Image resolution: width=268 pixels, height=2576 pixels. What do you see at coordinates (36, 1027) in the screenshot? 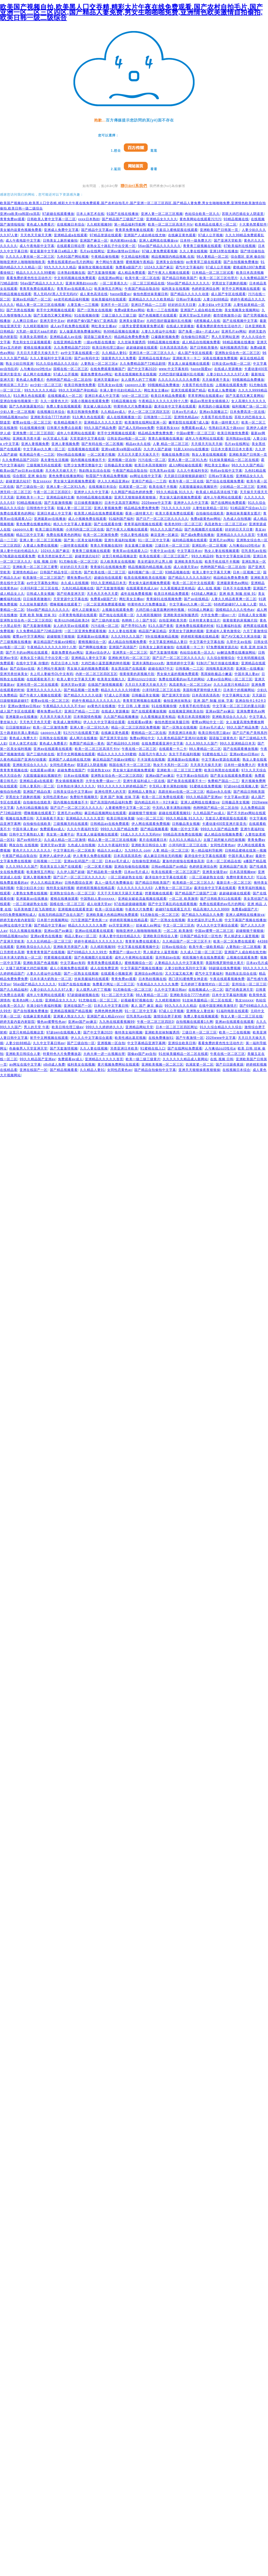
I see `男人的天堂 午夜` at bounding box center [36, 1027].